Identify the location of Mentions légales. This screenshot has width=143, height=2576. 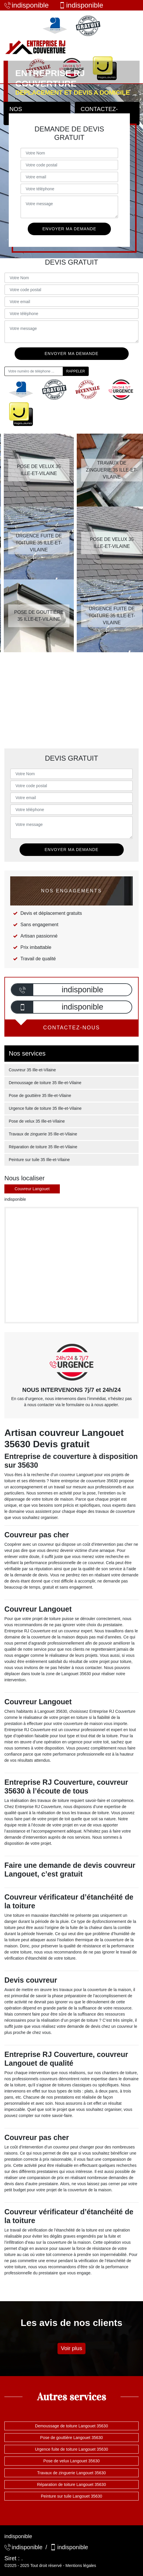
(80, 2565).